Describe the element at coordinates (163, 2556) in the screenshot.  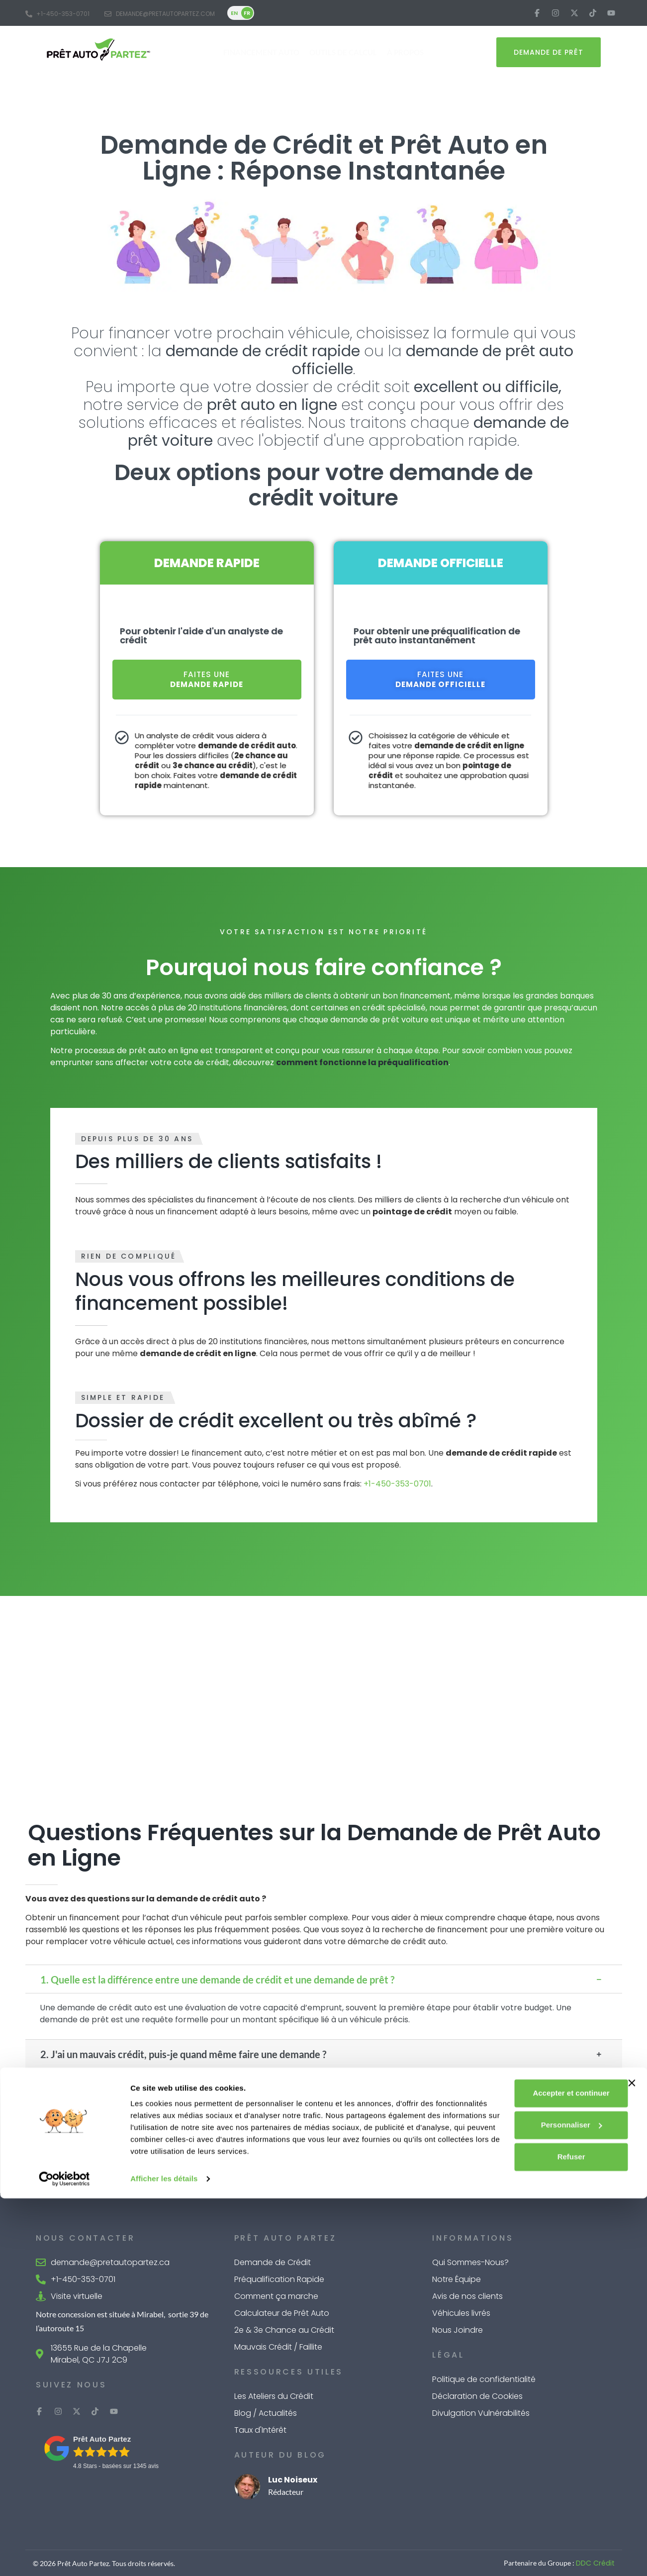
I see `Afficher les détails` at that location.